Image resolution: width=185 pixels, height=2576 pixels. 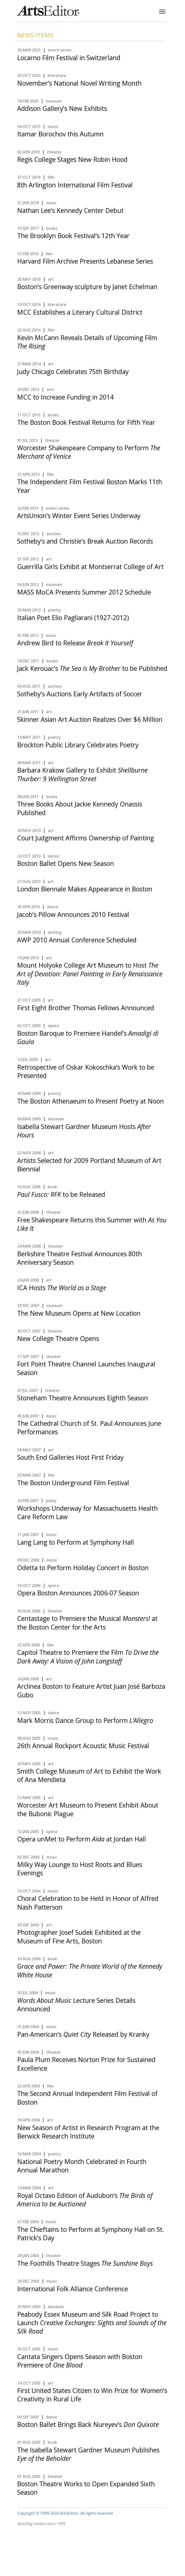 What do you see at coordinates (90, 2234) in the screenshot?
I see `Royal Octavo Edition of Audubon’s` at bounding box center [90, 2234].